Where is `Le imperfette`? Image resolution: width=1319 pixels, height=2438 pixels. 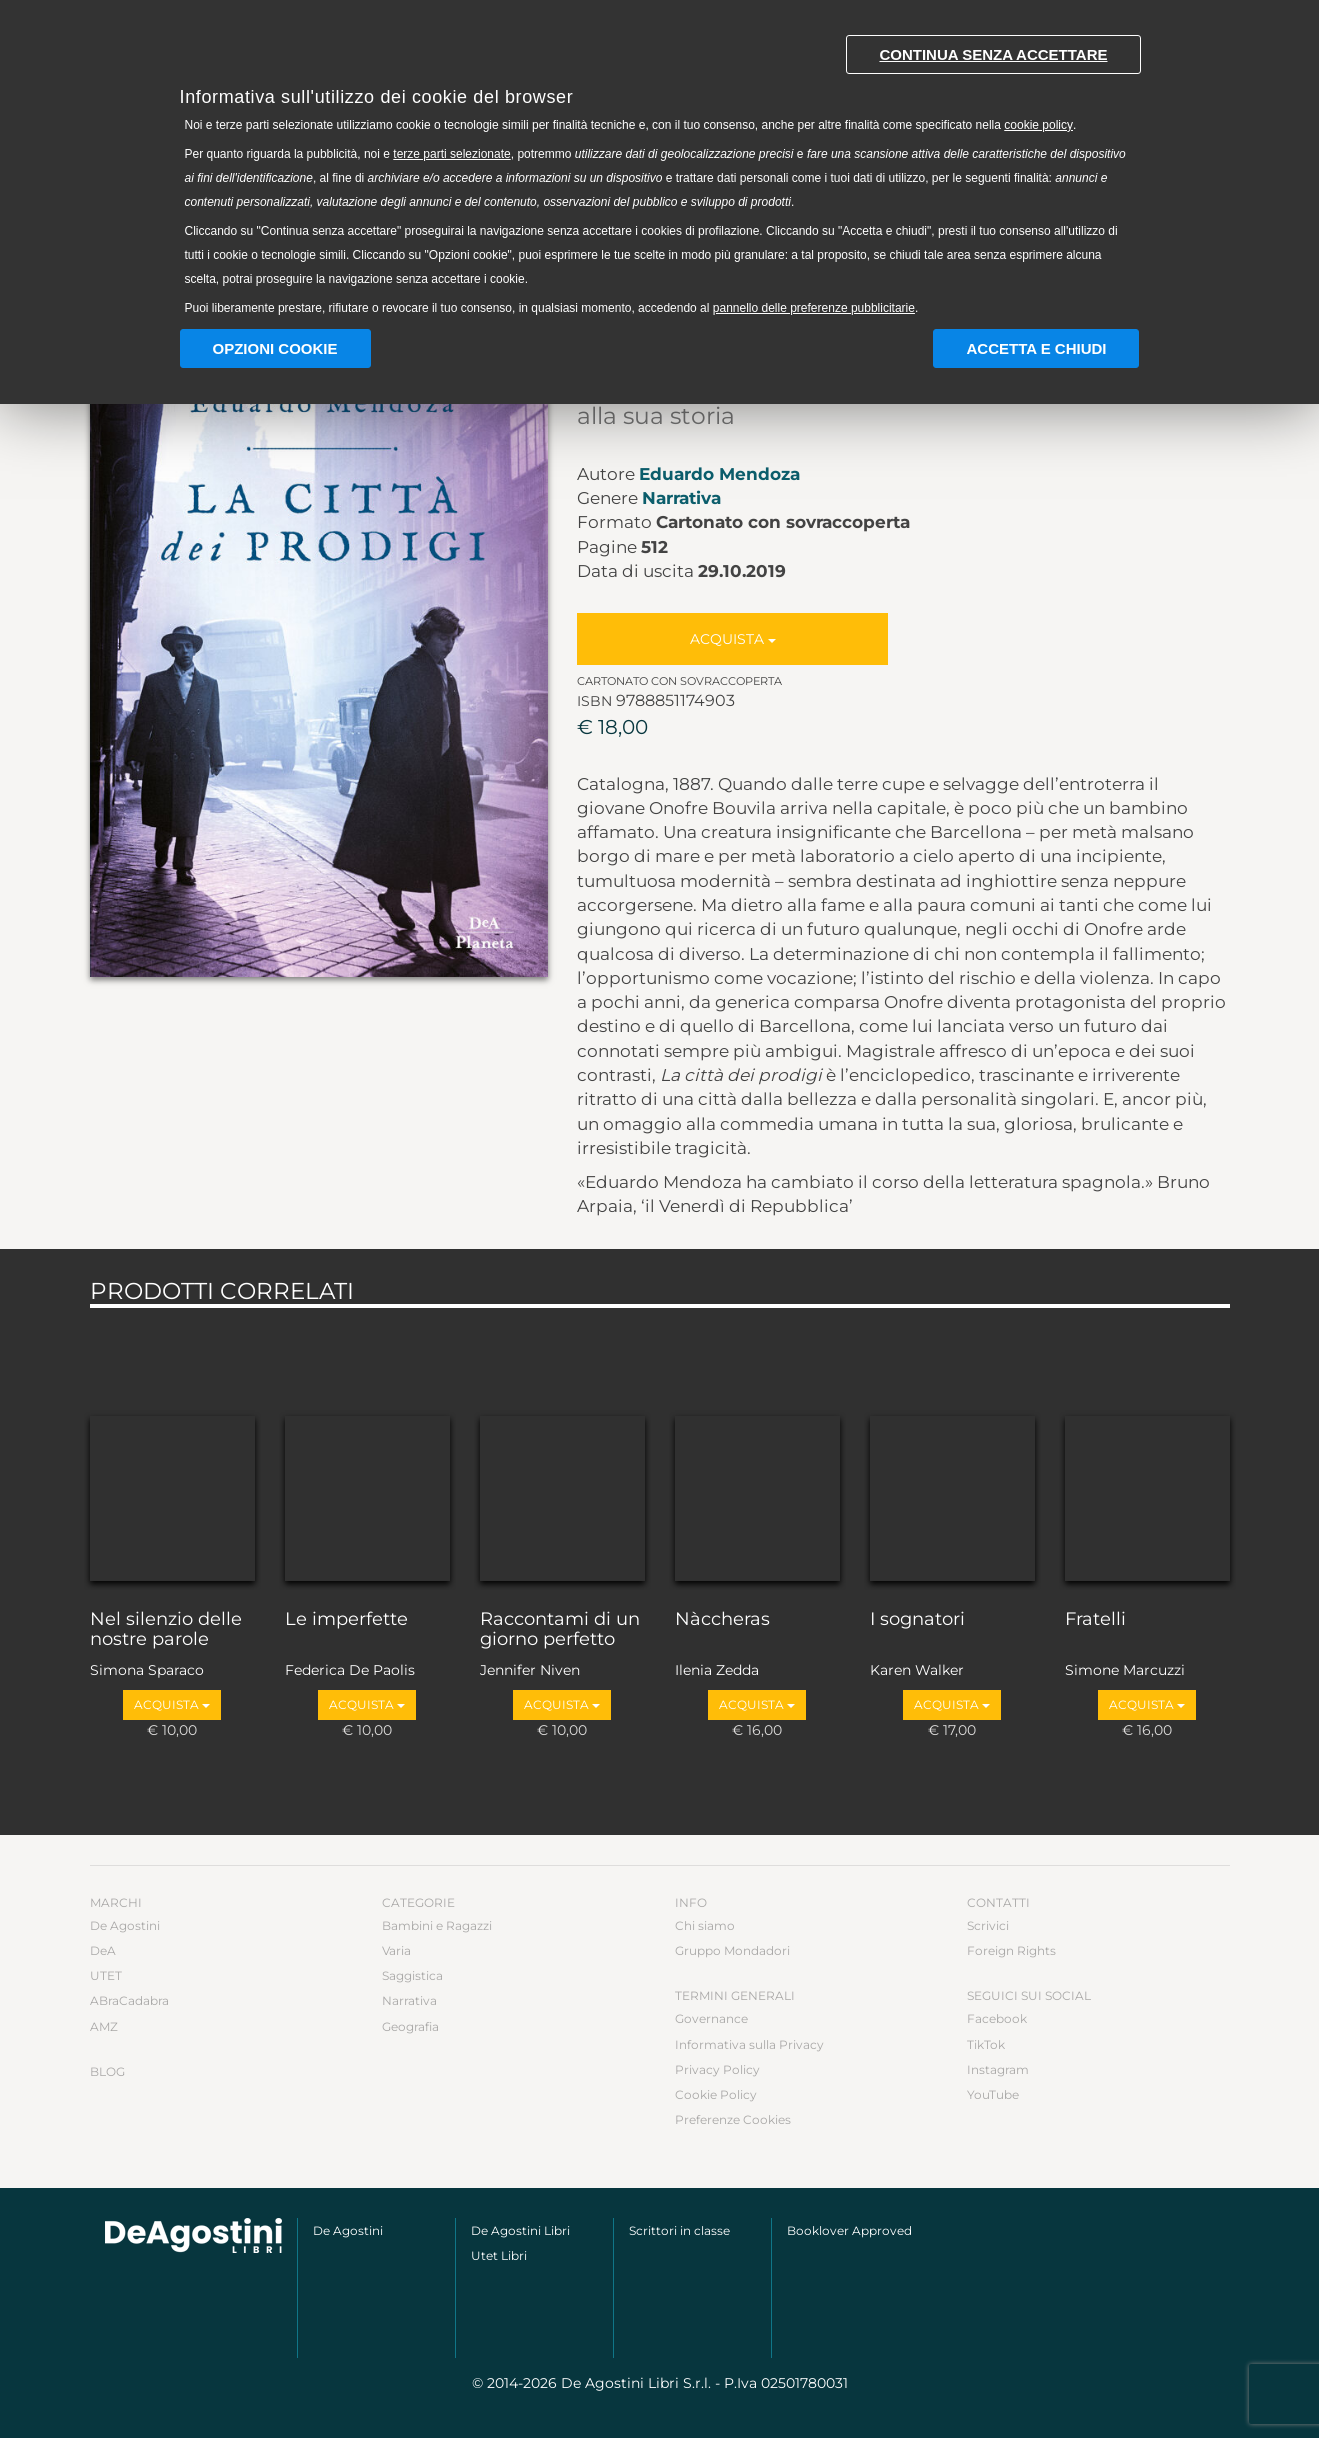
Le imperfette is located at coordinates (346, 1620).